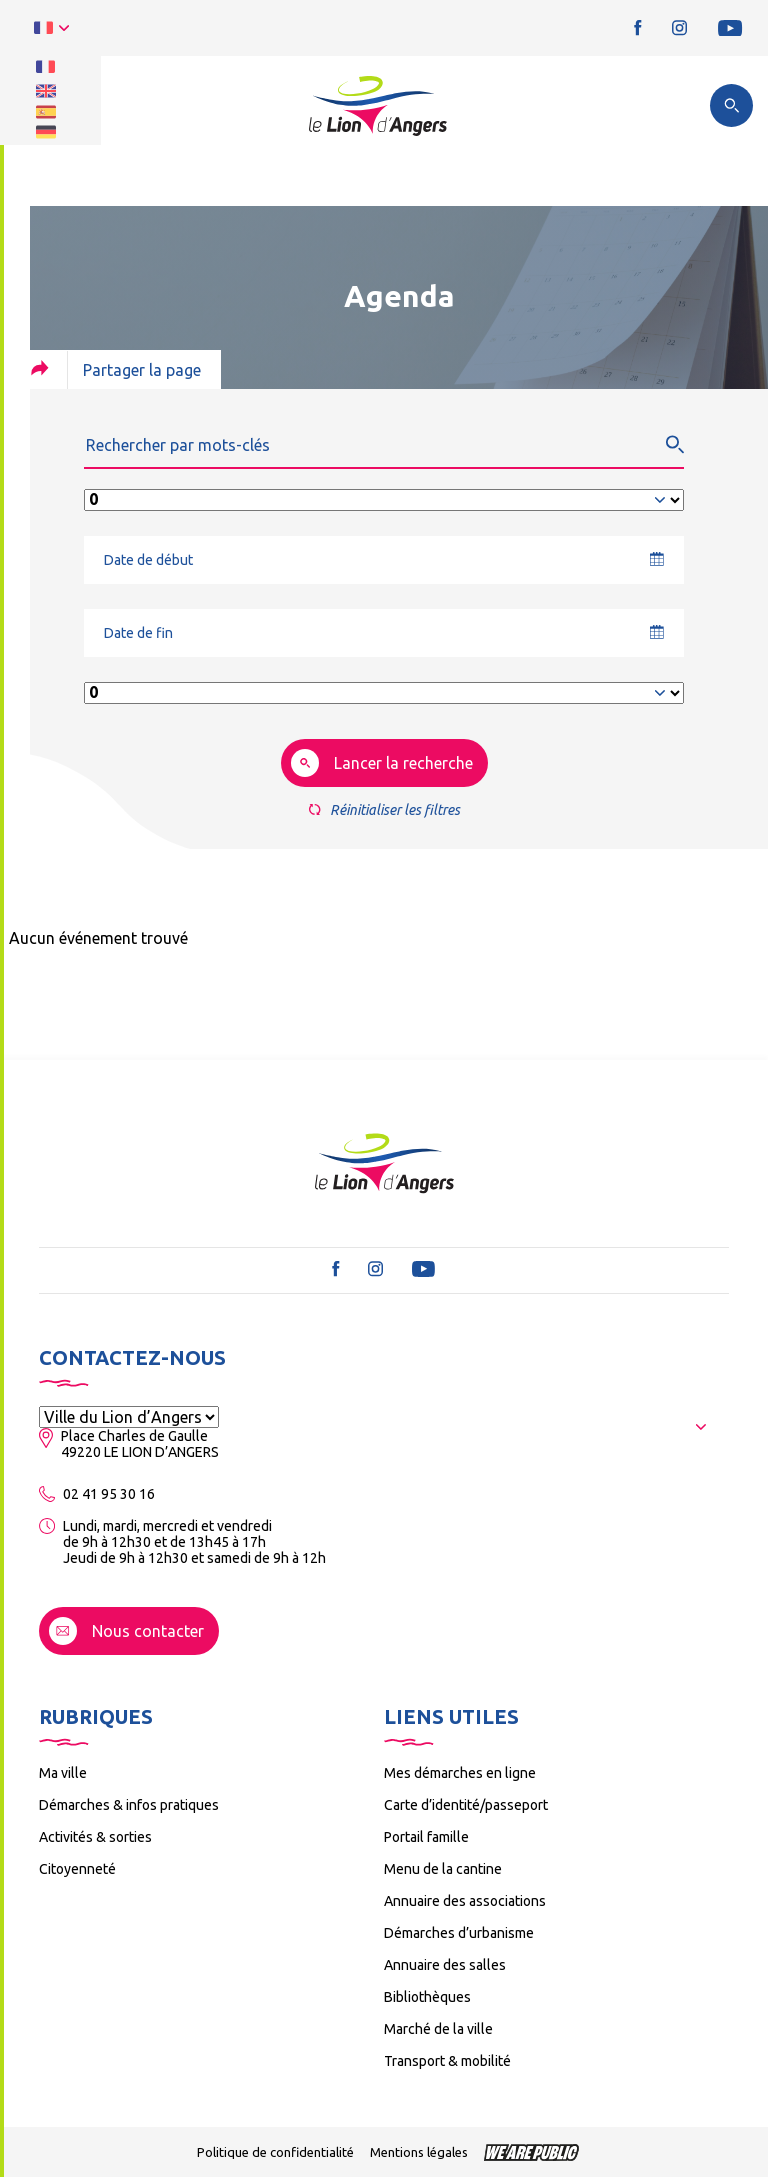 Image resolution: width=768 pixels, height=2177 pixels. What do you see at coordinates (426, 1837) in the screenshot?
I see `Portail famille` at bounding box center [426, 1837].